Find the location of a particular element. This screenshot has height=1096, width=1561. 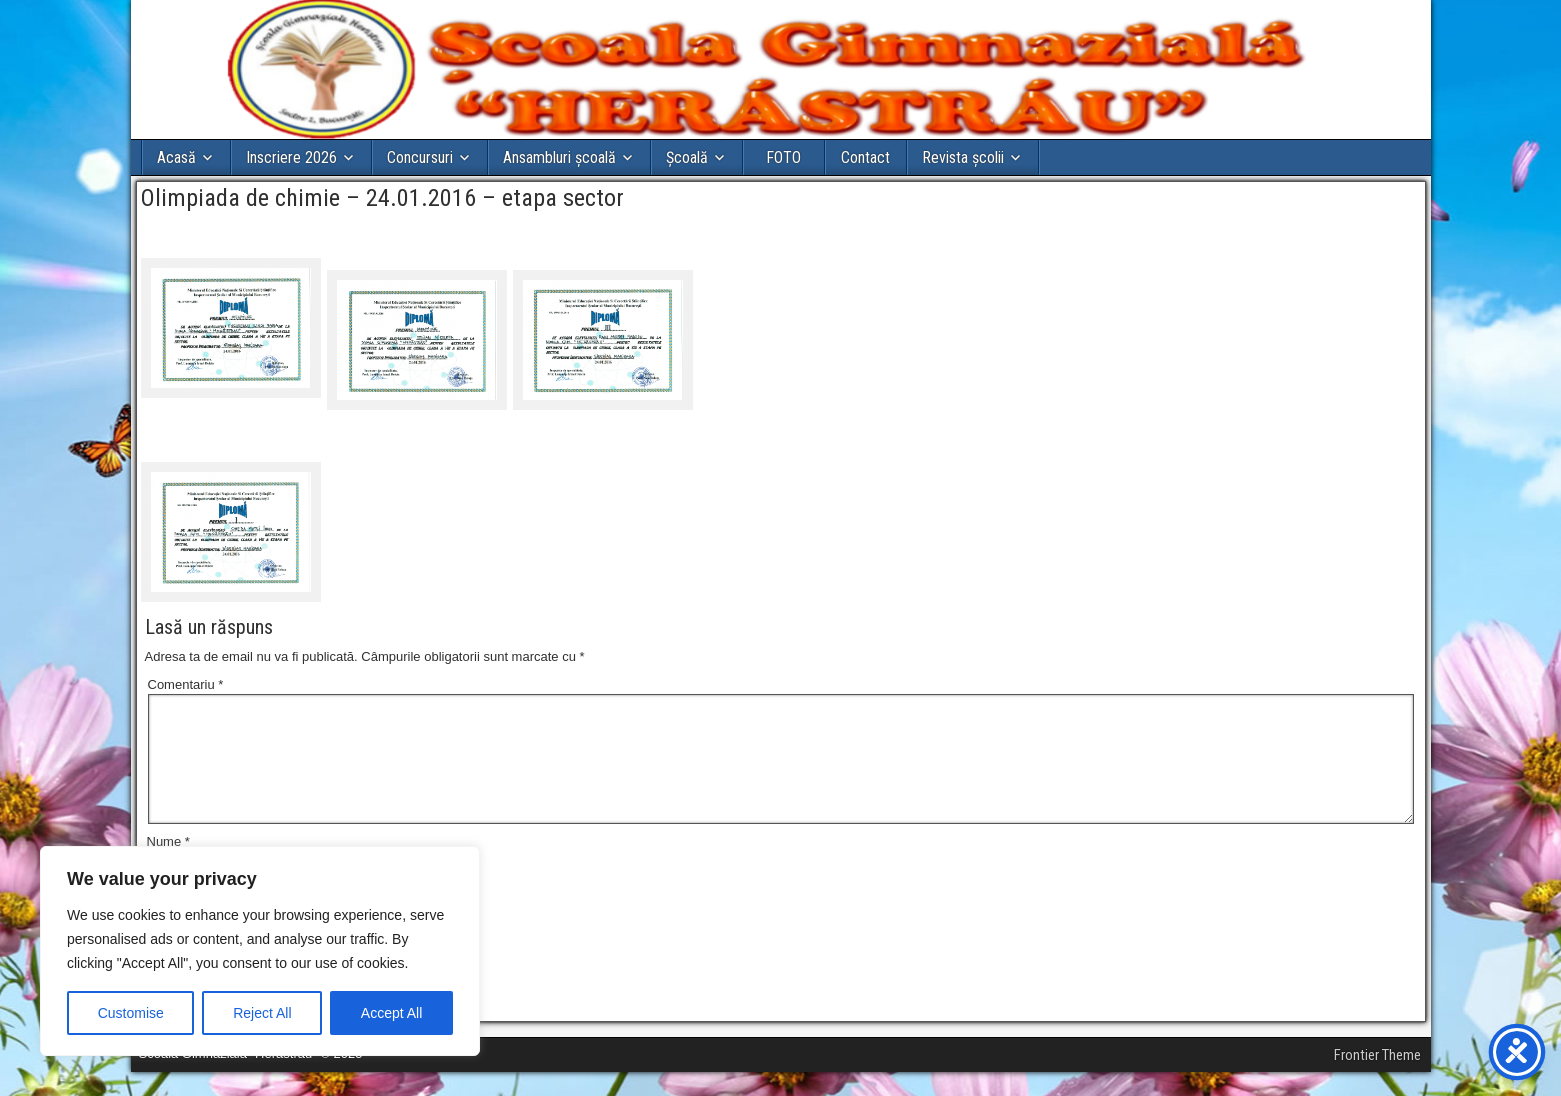

Concursuri is located at coordinates (420, 157).